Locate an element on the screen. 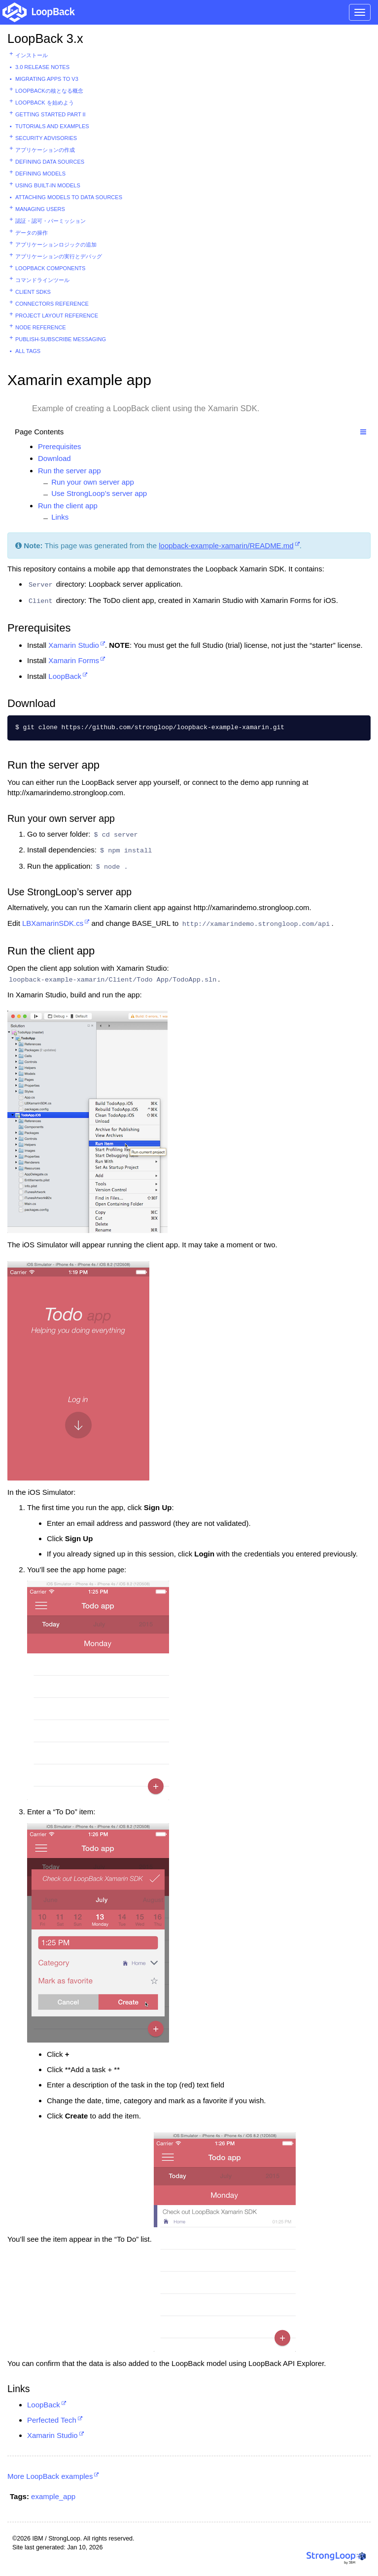 The width and height of the screenshot is (378, 2576). Getting started part II is located at coordinates (50, 114).